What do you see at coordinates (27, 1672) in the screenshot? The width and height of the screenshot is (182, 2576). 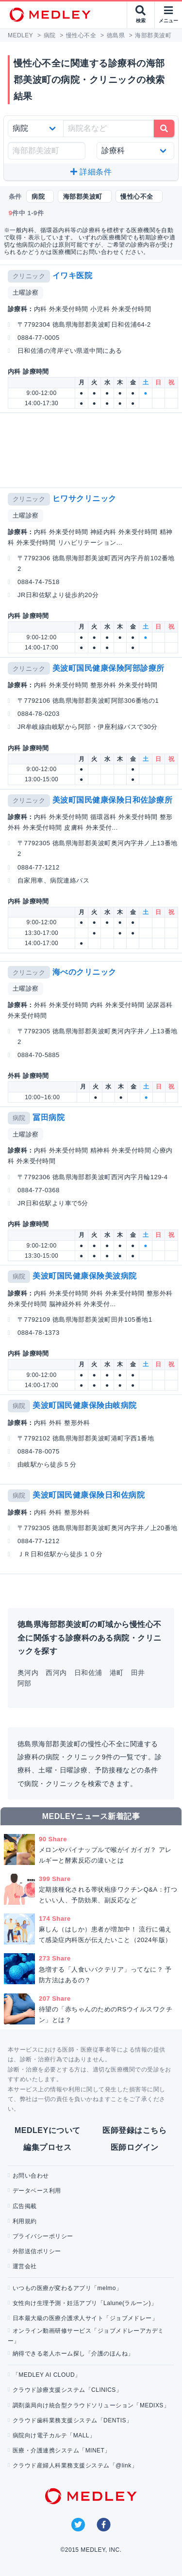 I see `奥河内` at bounding box center [27, 1672].